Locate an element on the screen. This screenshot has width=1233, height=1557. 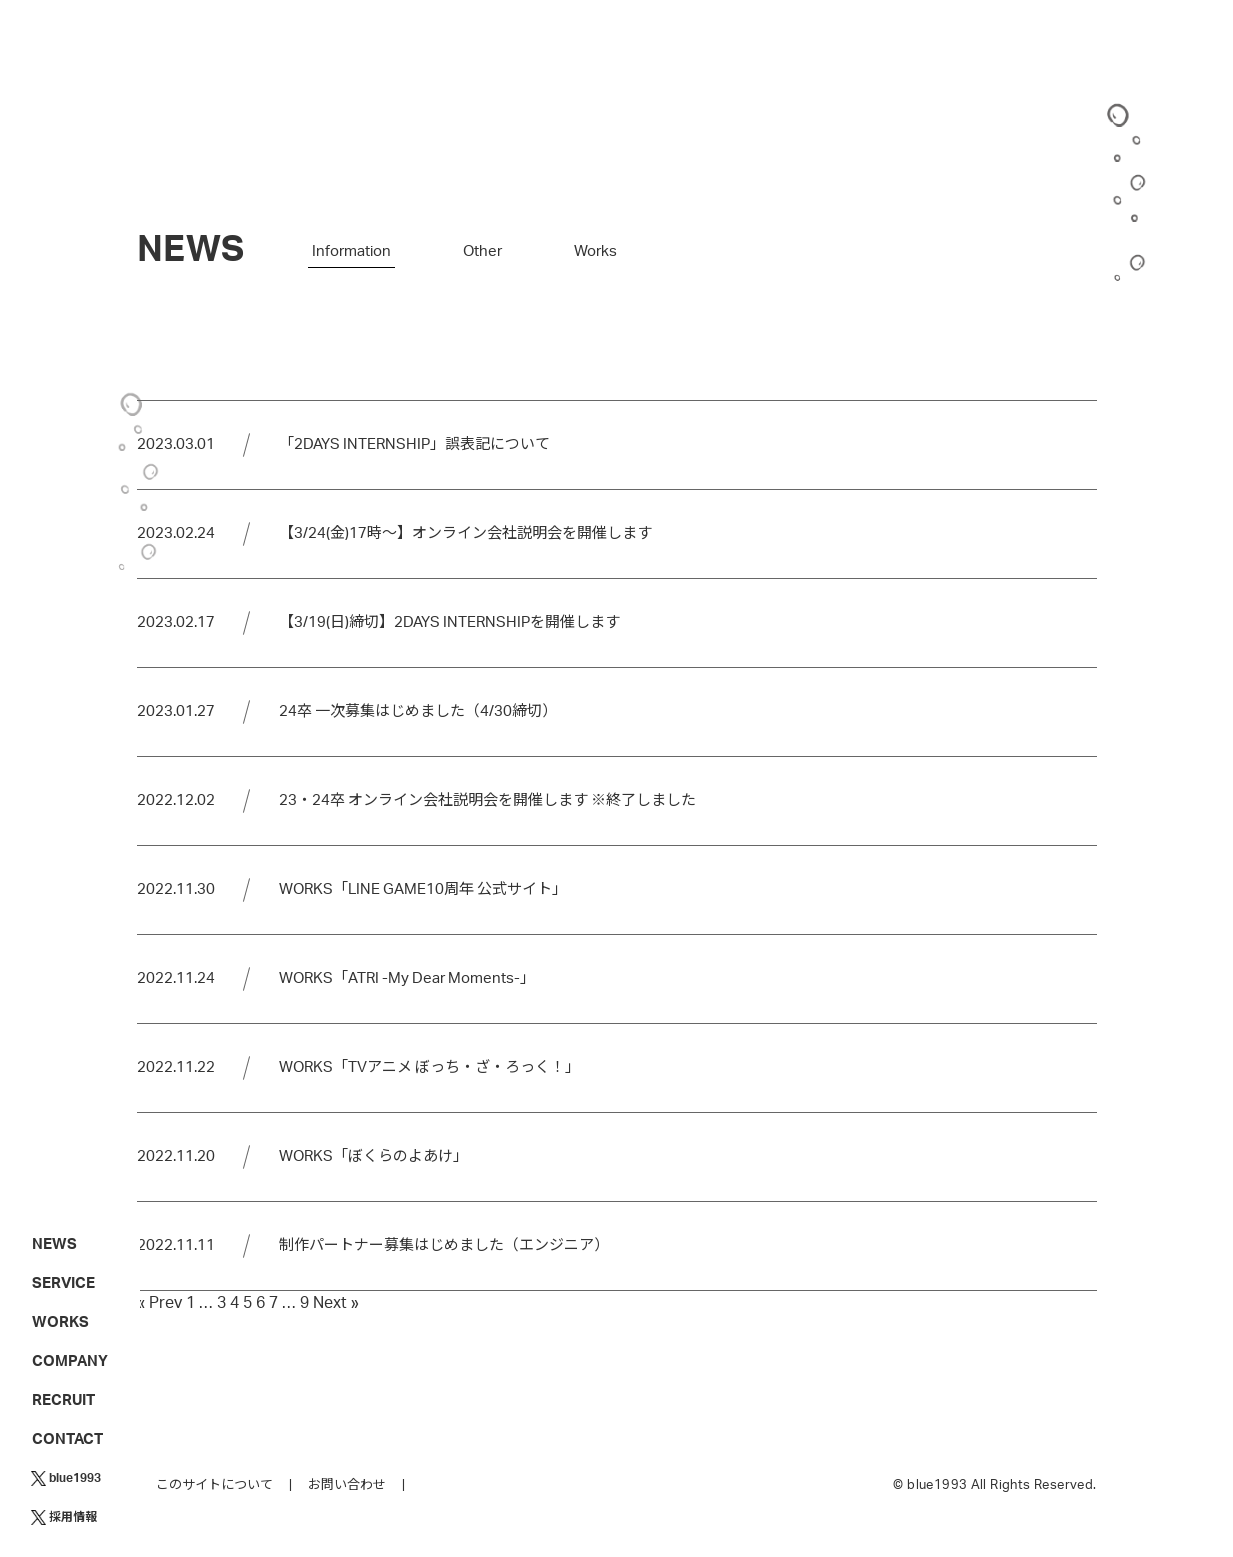
COMPANY is located at coordinates (70, 1361).